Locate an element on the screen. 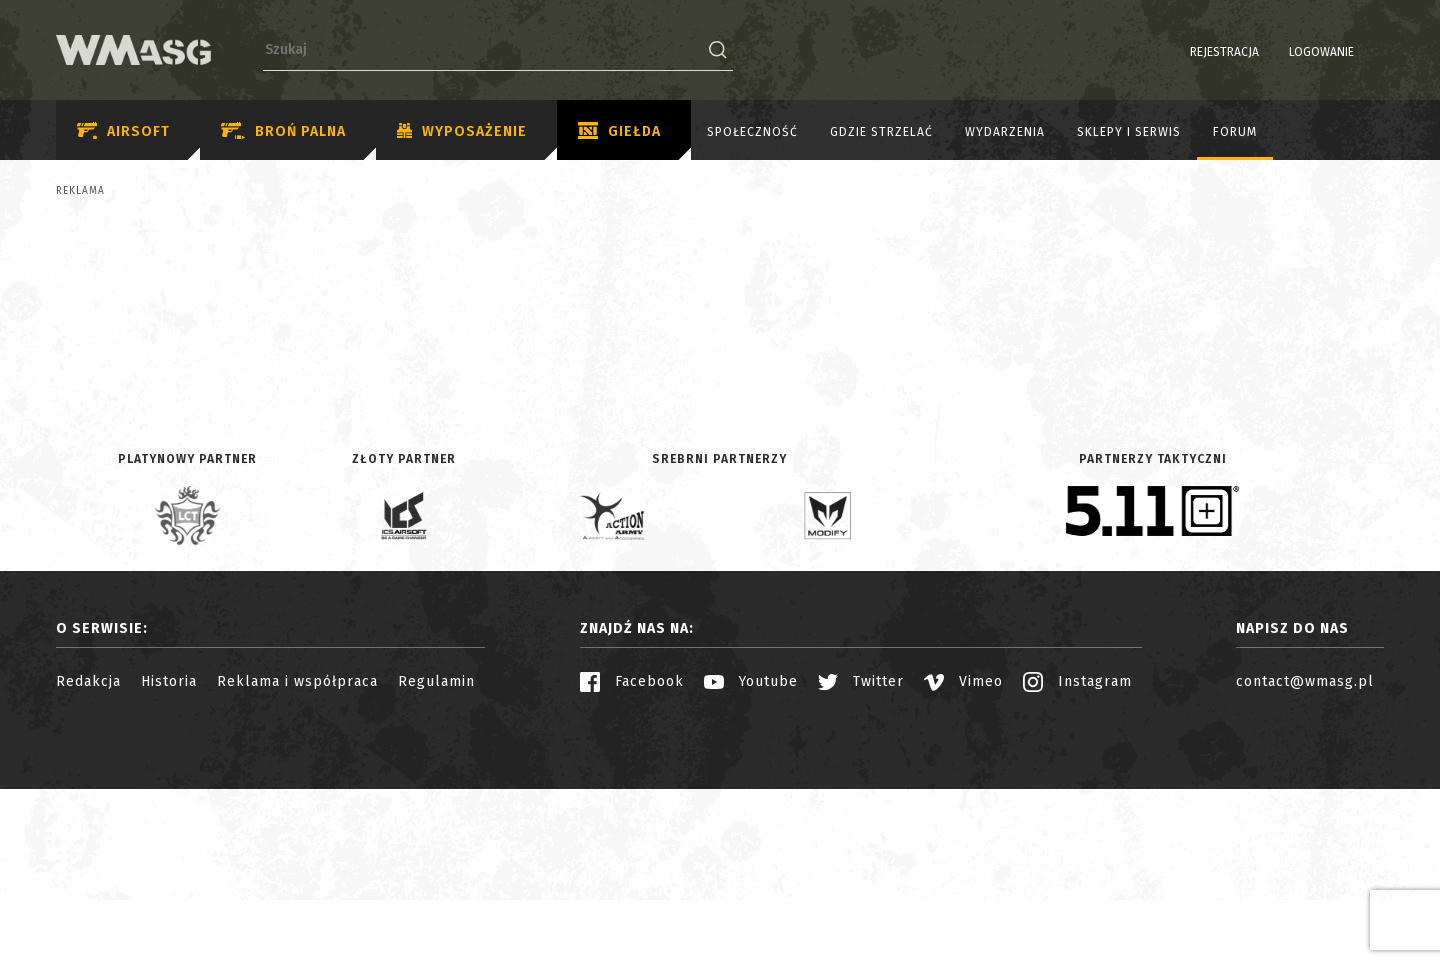 The image size is (1440, 964). Airsoft is located at coordinates (123, 131).